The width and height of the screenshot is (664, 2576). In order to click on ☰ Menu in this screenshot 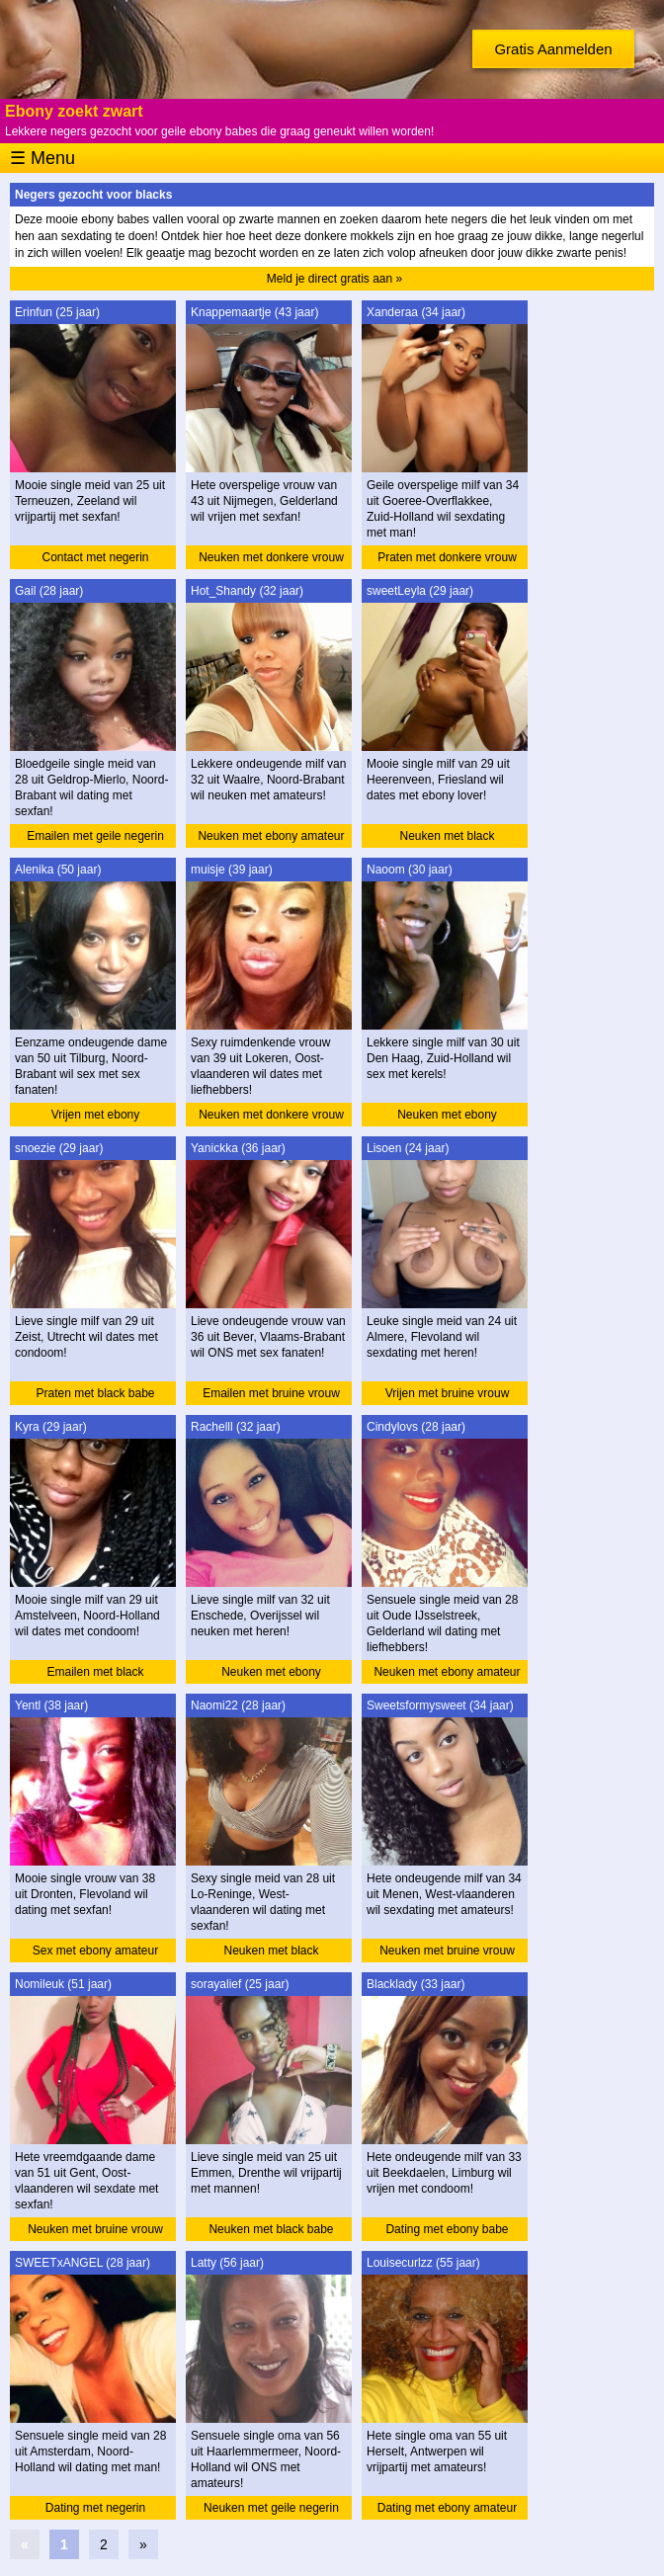, I will do `click(42, 158)`.